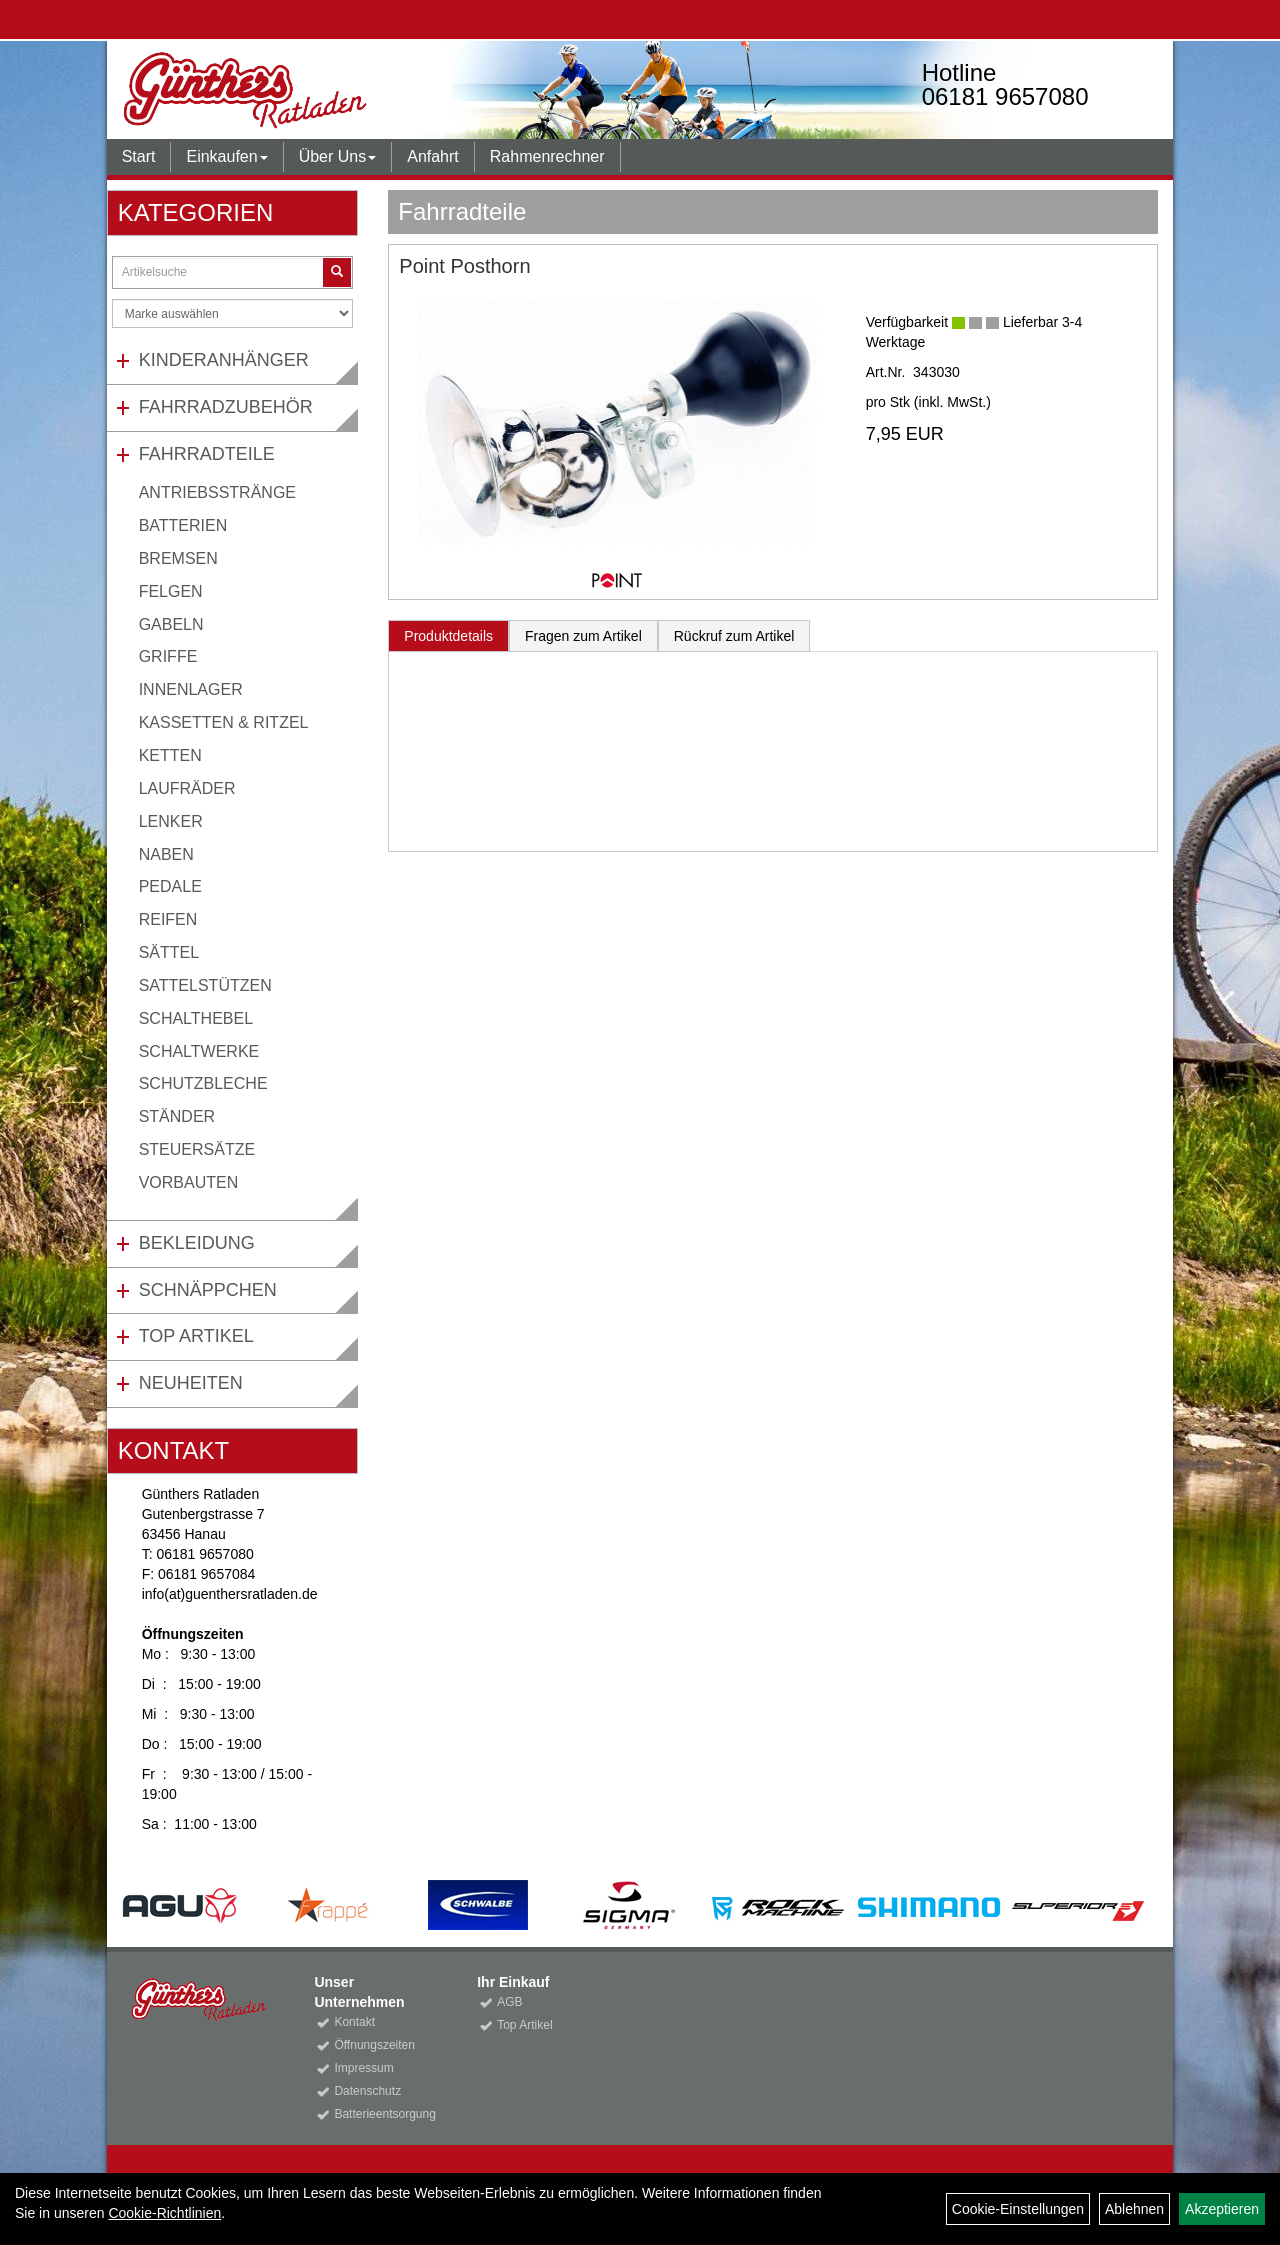 The image size is (1280, 2245). I want to click on Reifen, so click(168, 919).